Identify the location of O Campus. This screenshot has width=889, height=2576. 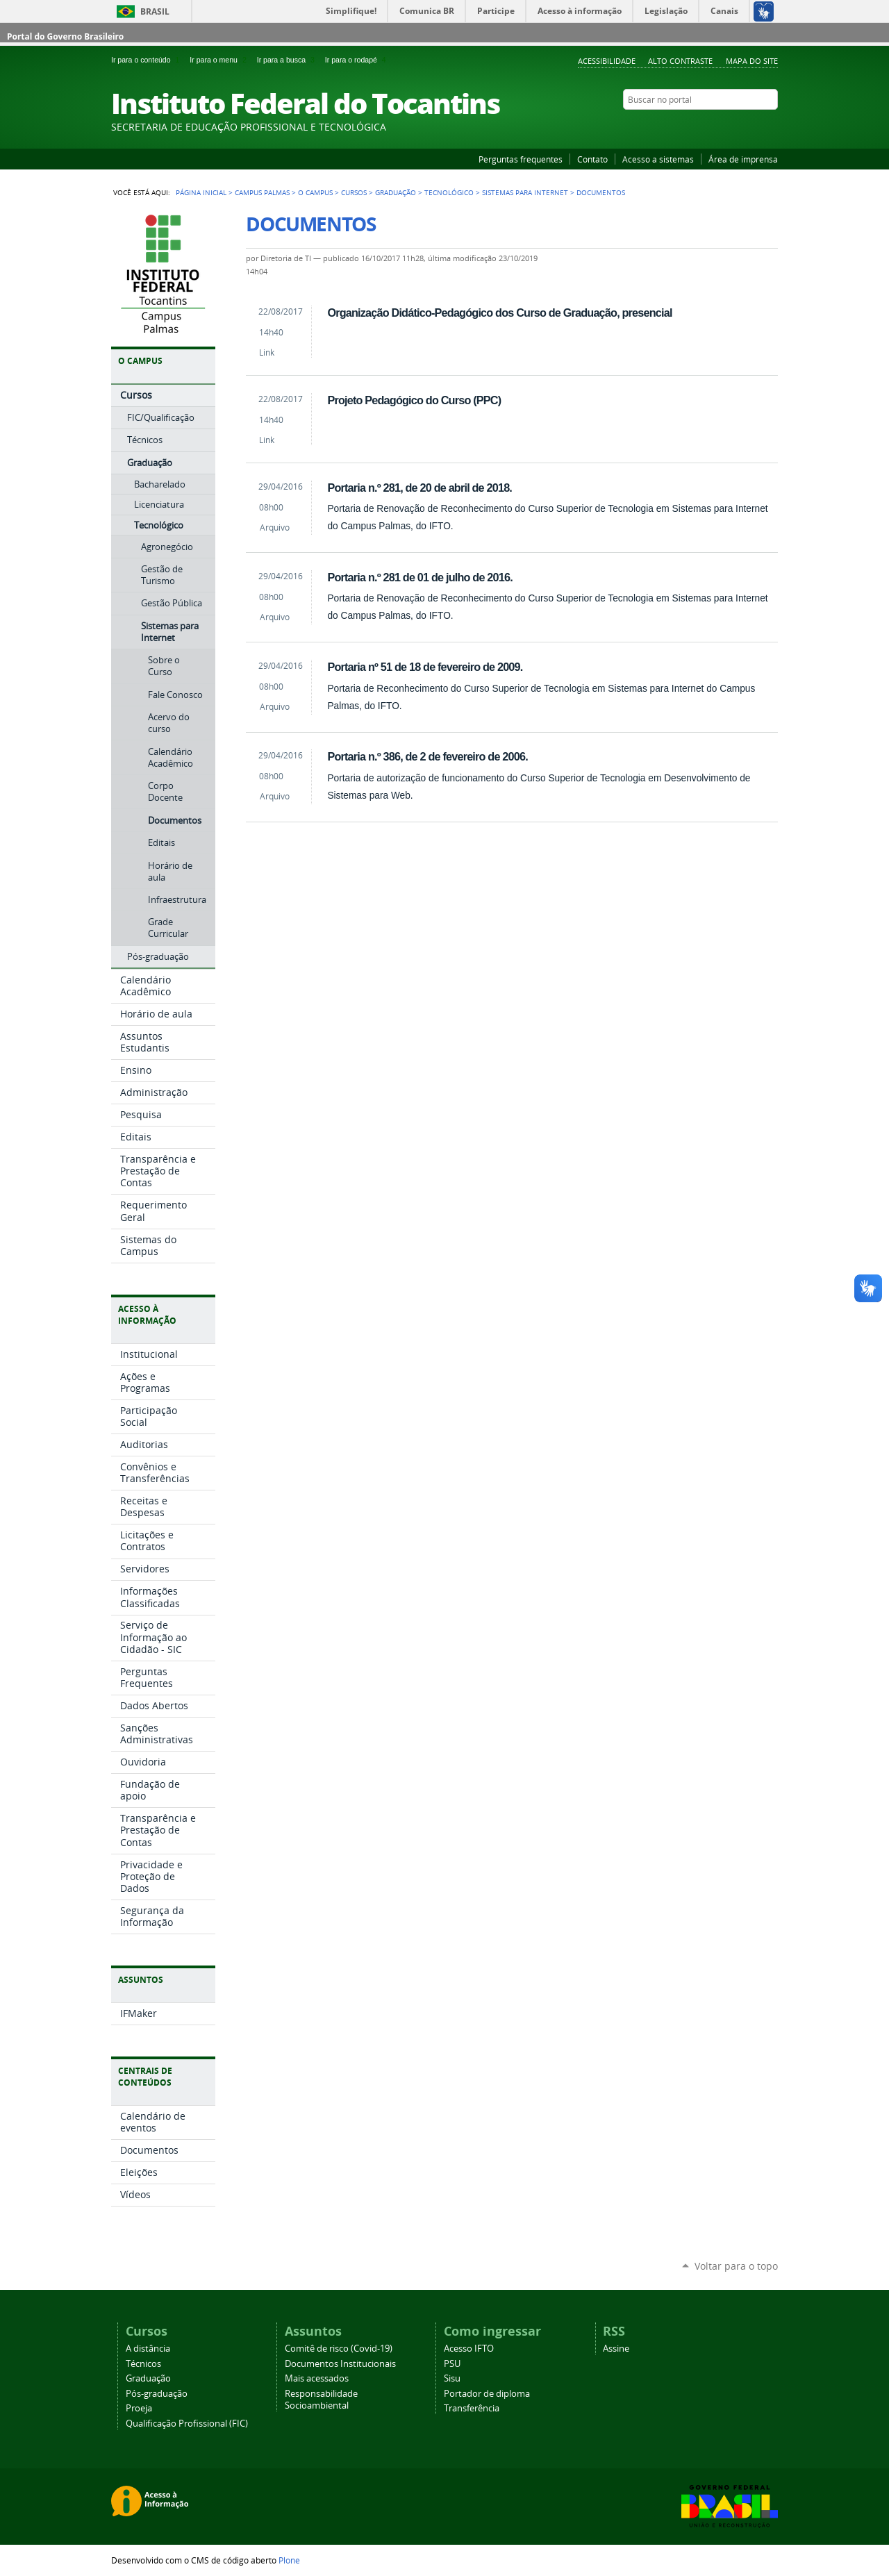
(315, 192).